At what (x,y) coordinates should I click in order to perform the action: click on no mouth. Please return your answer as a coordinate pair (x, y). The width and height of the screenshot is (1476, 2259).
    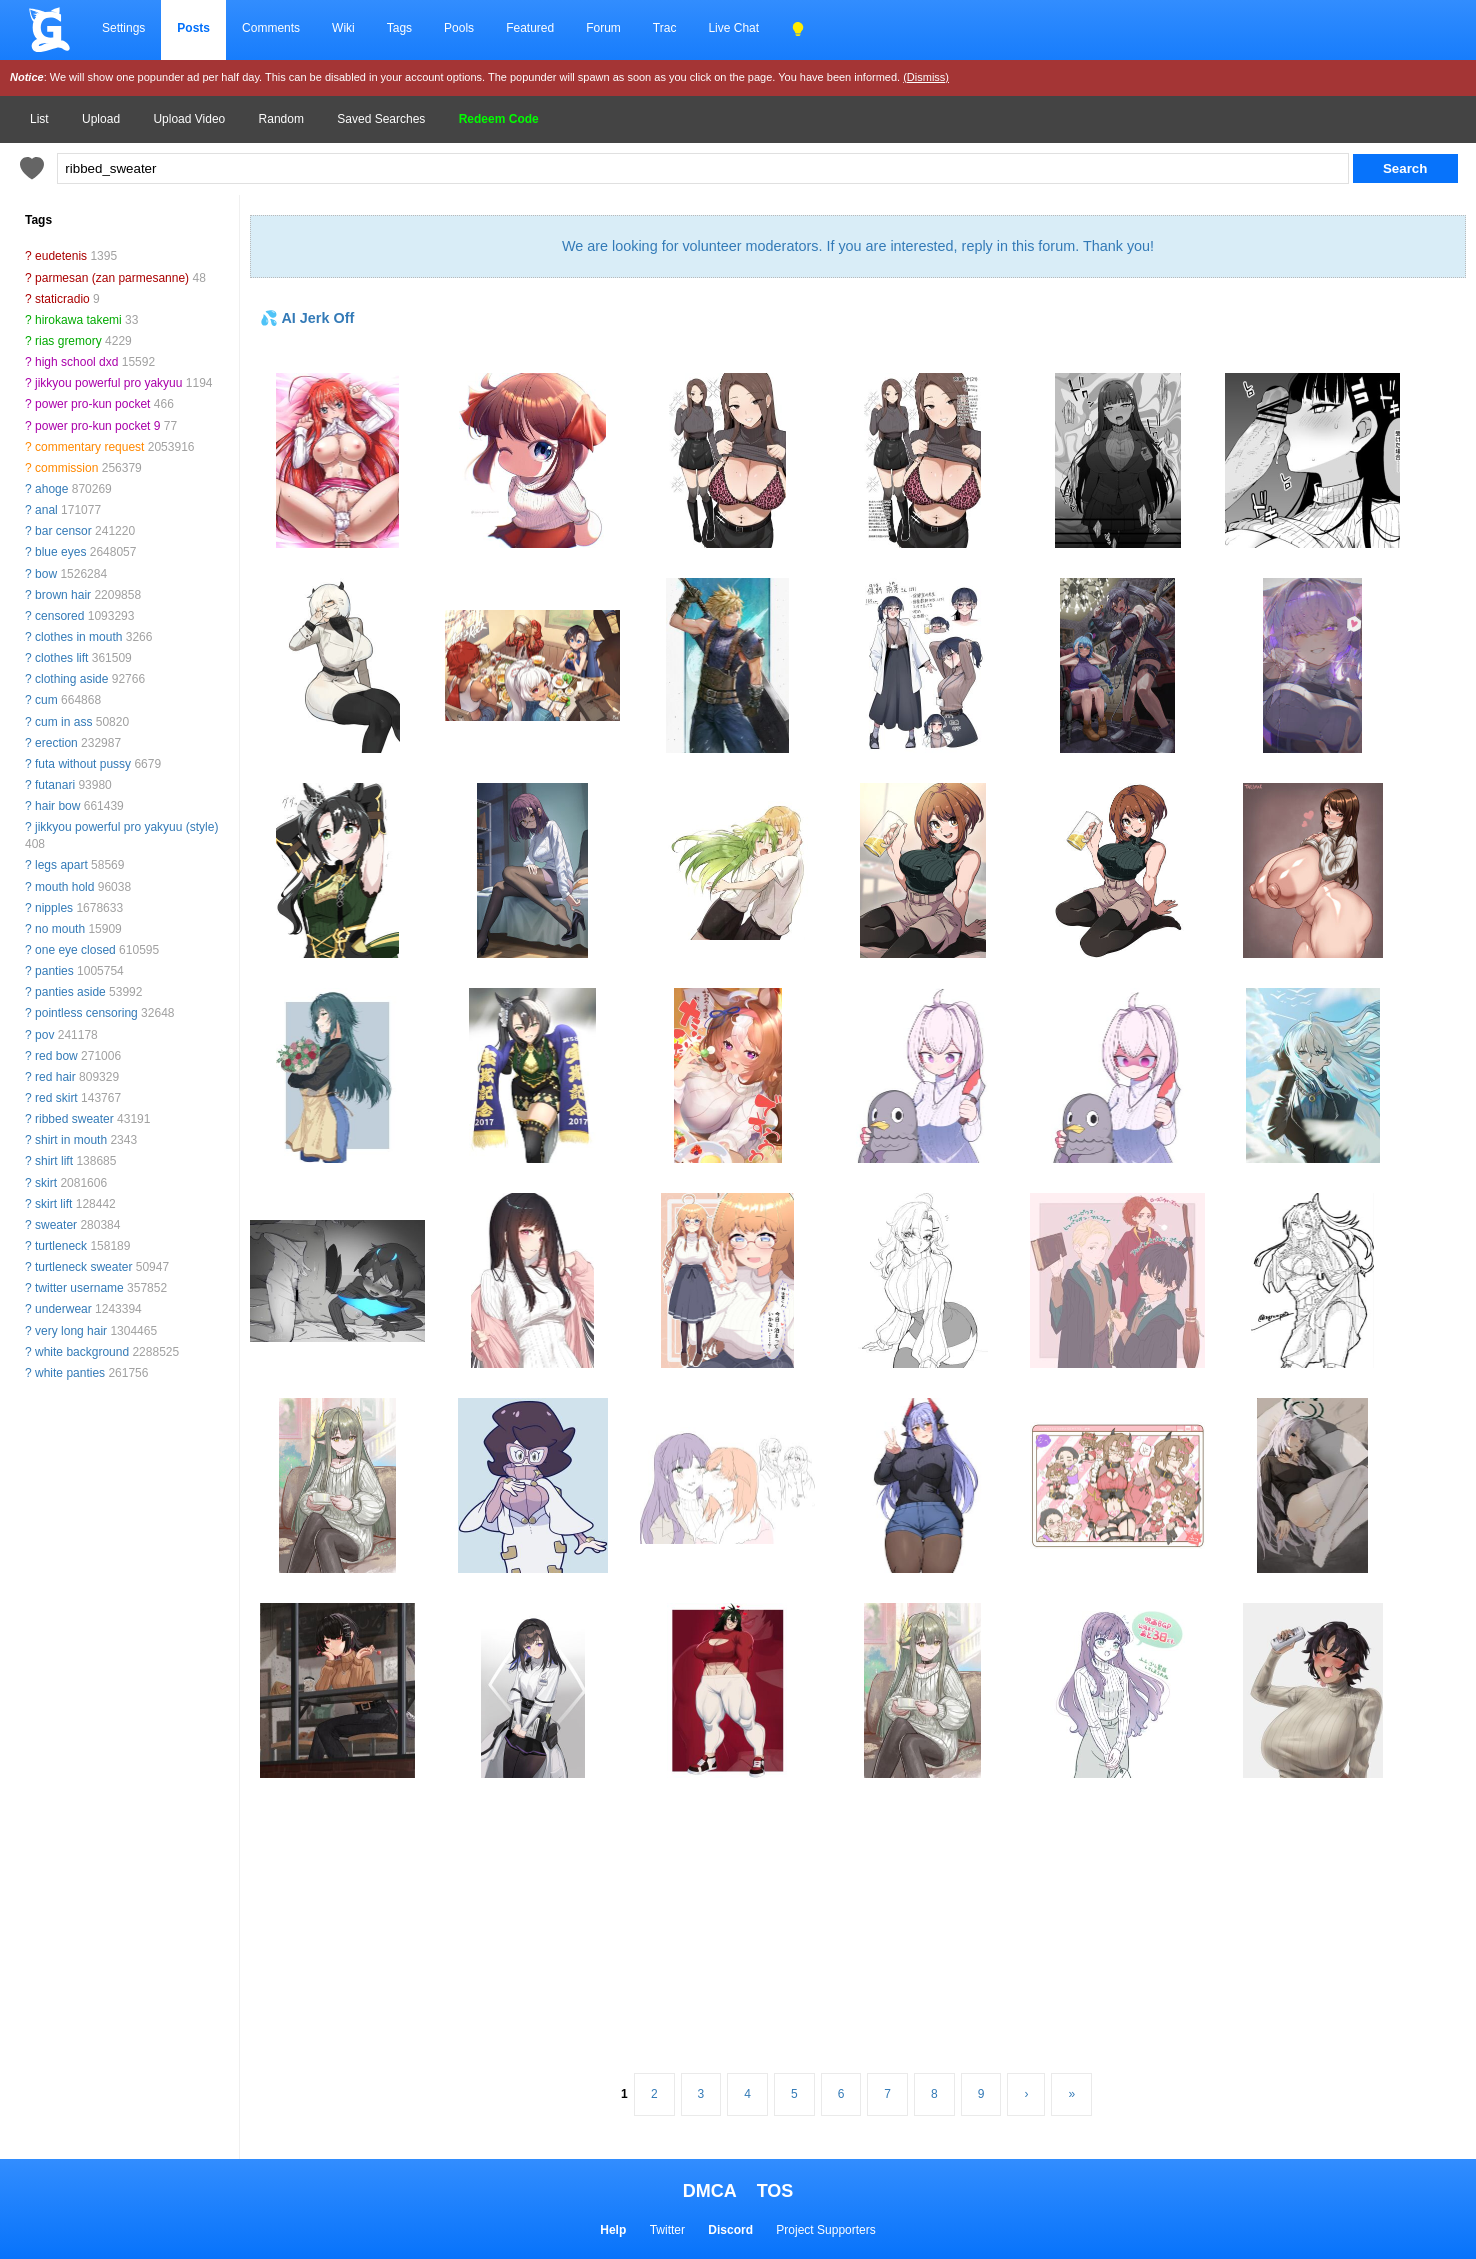
    Looking at the image, I should click on (60, 929).